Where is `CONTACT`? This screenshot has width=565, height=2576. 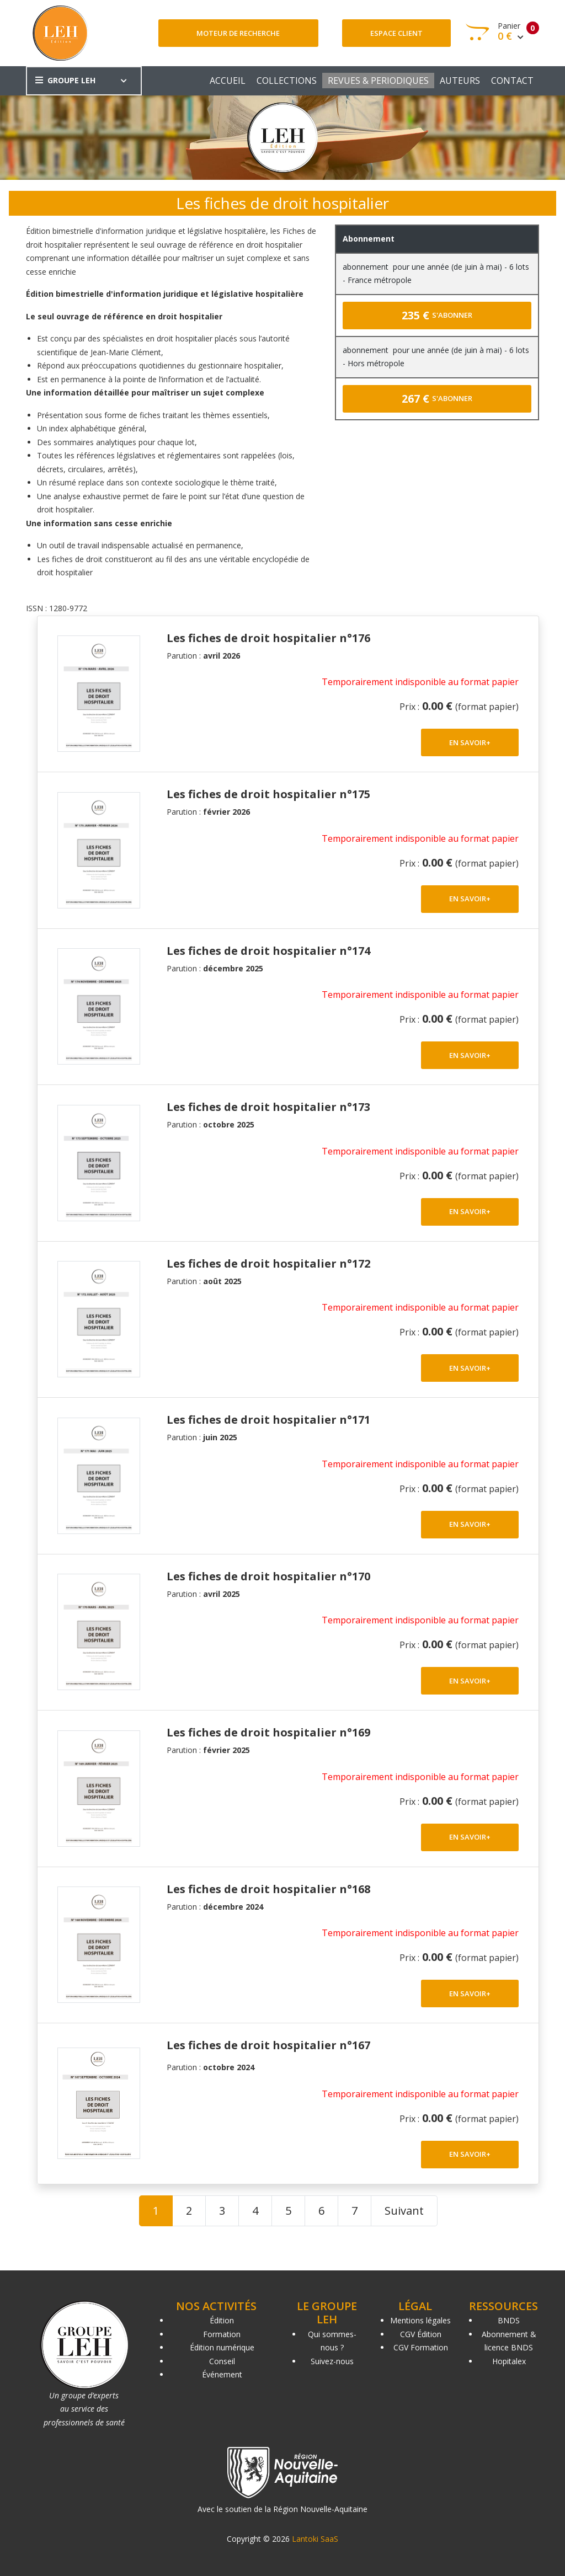 CONTACT is located at coordinates (512, 80).